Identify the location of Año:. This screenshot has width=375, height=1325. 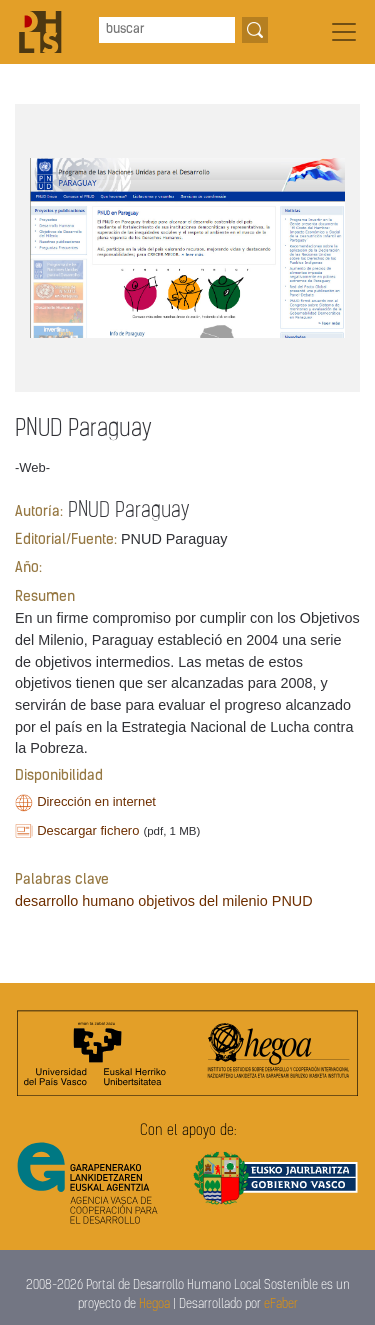
(28, 568).